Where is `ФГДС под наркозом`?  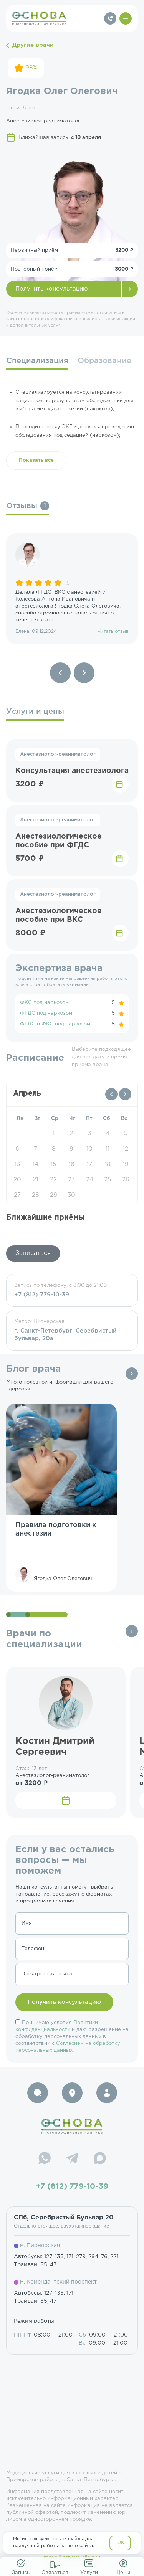
ФГДС под наркозом is located at coordinates (46, 1013).